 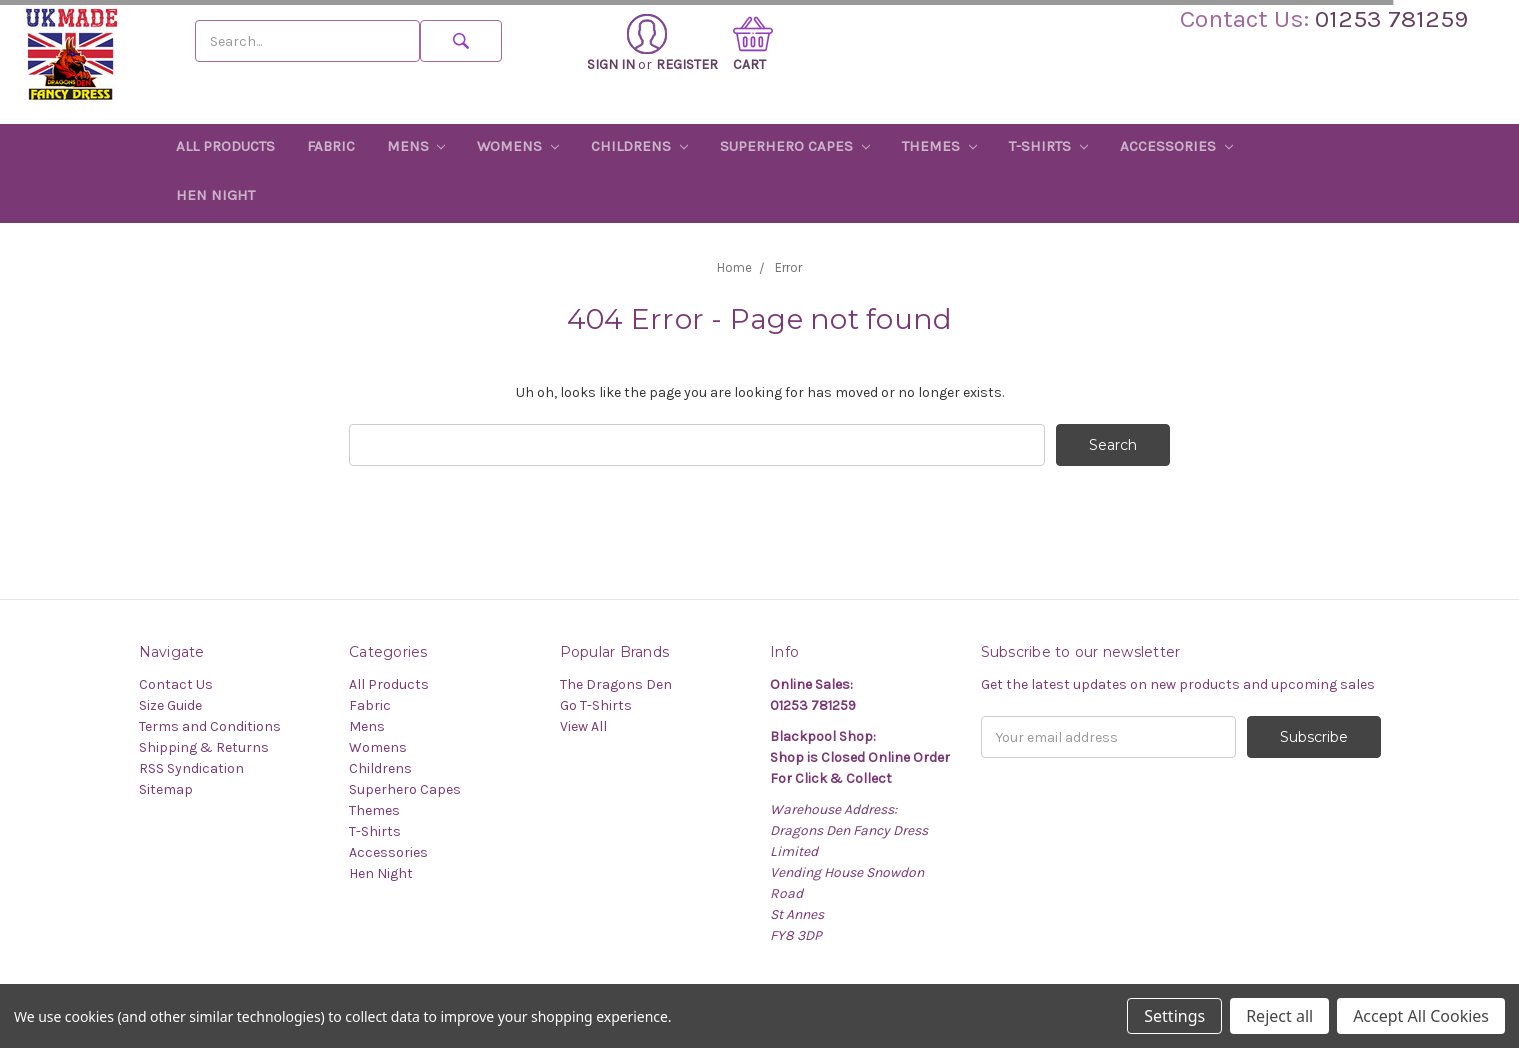 I want to click on Accessories, so click(x=1176, y=146).